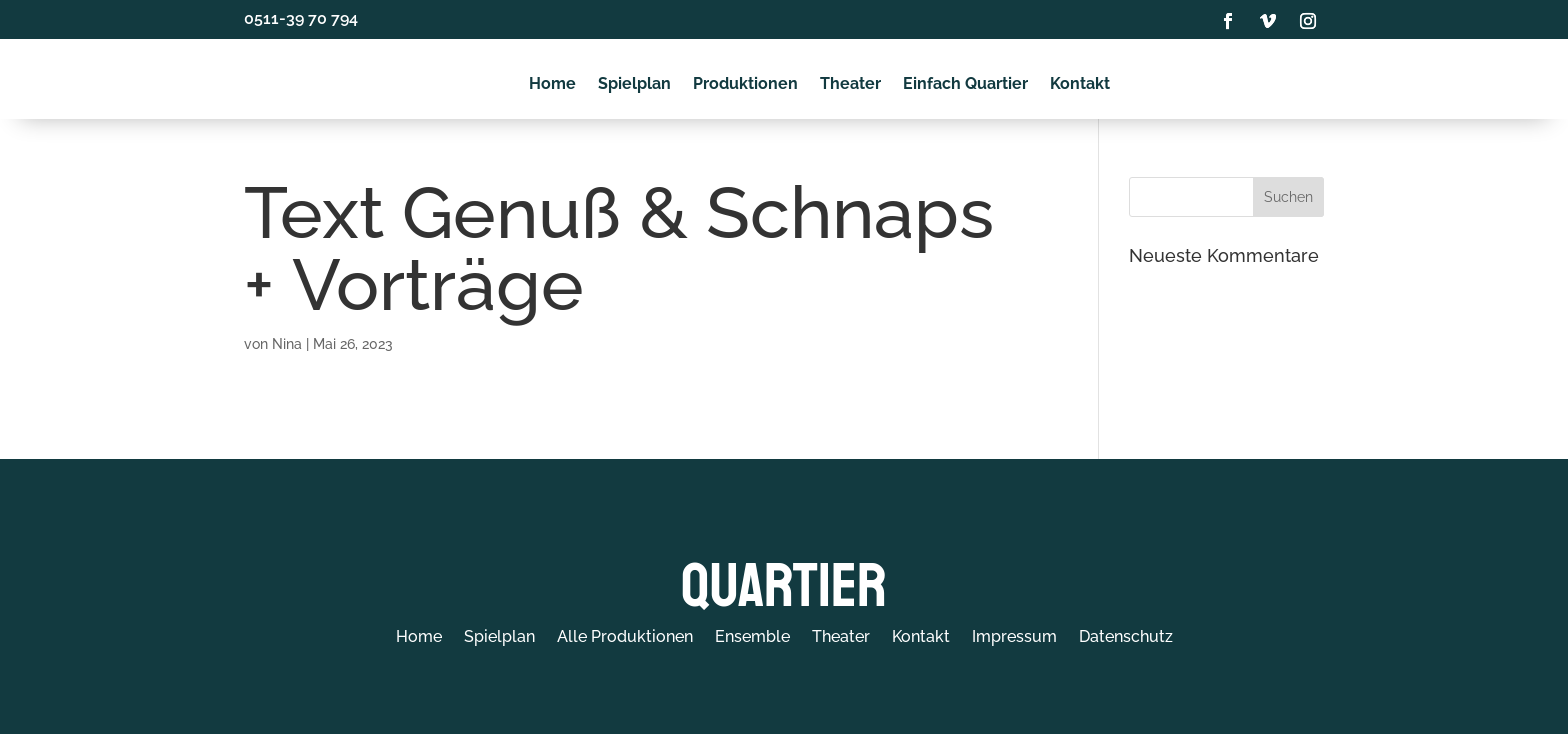 This screenshot has width=1568, height=734. What do you see at coordinates (752, 637) in the screenshot?
I see `Ensemble` at bounding box center [752, 637].